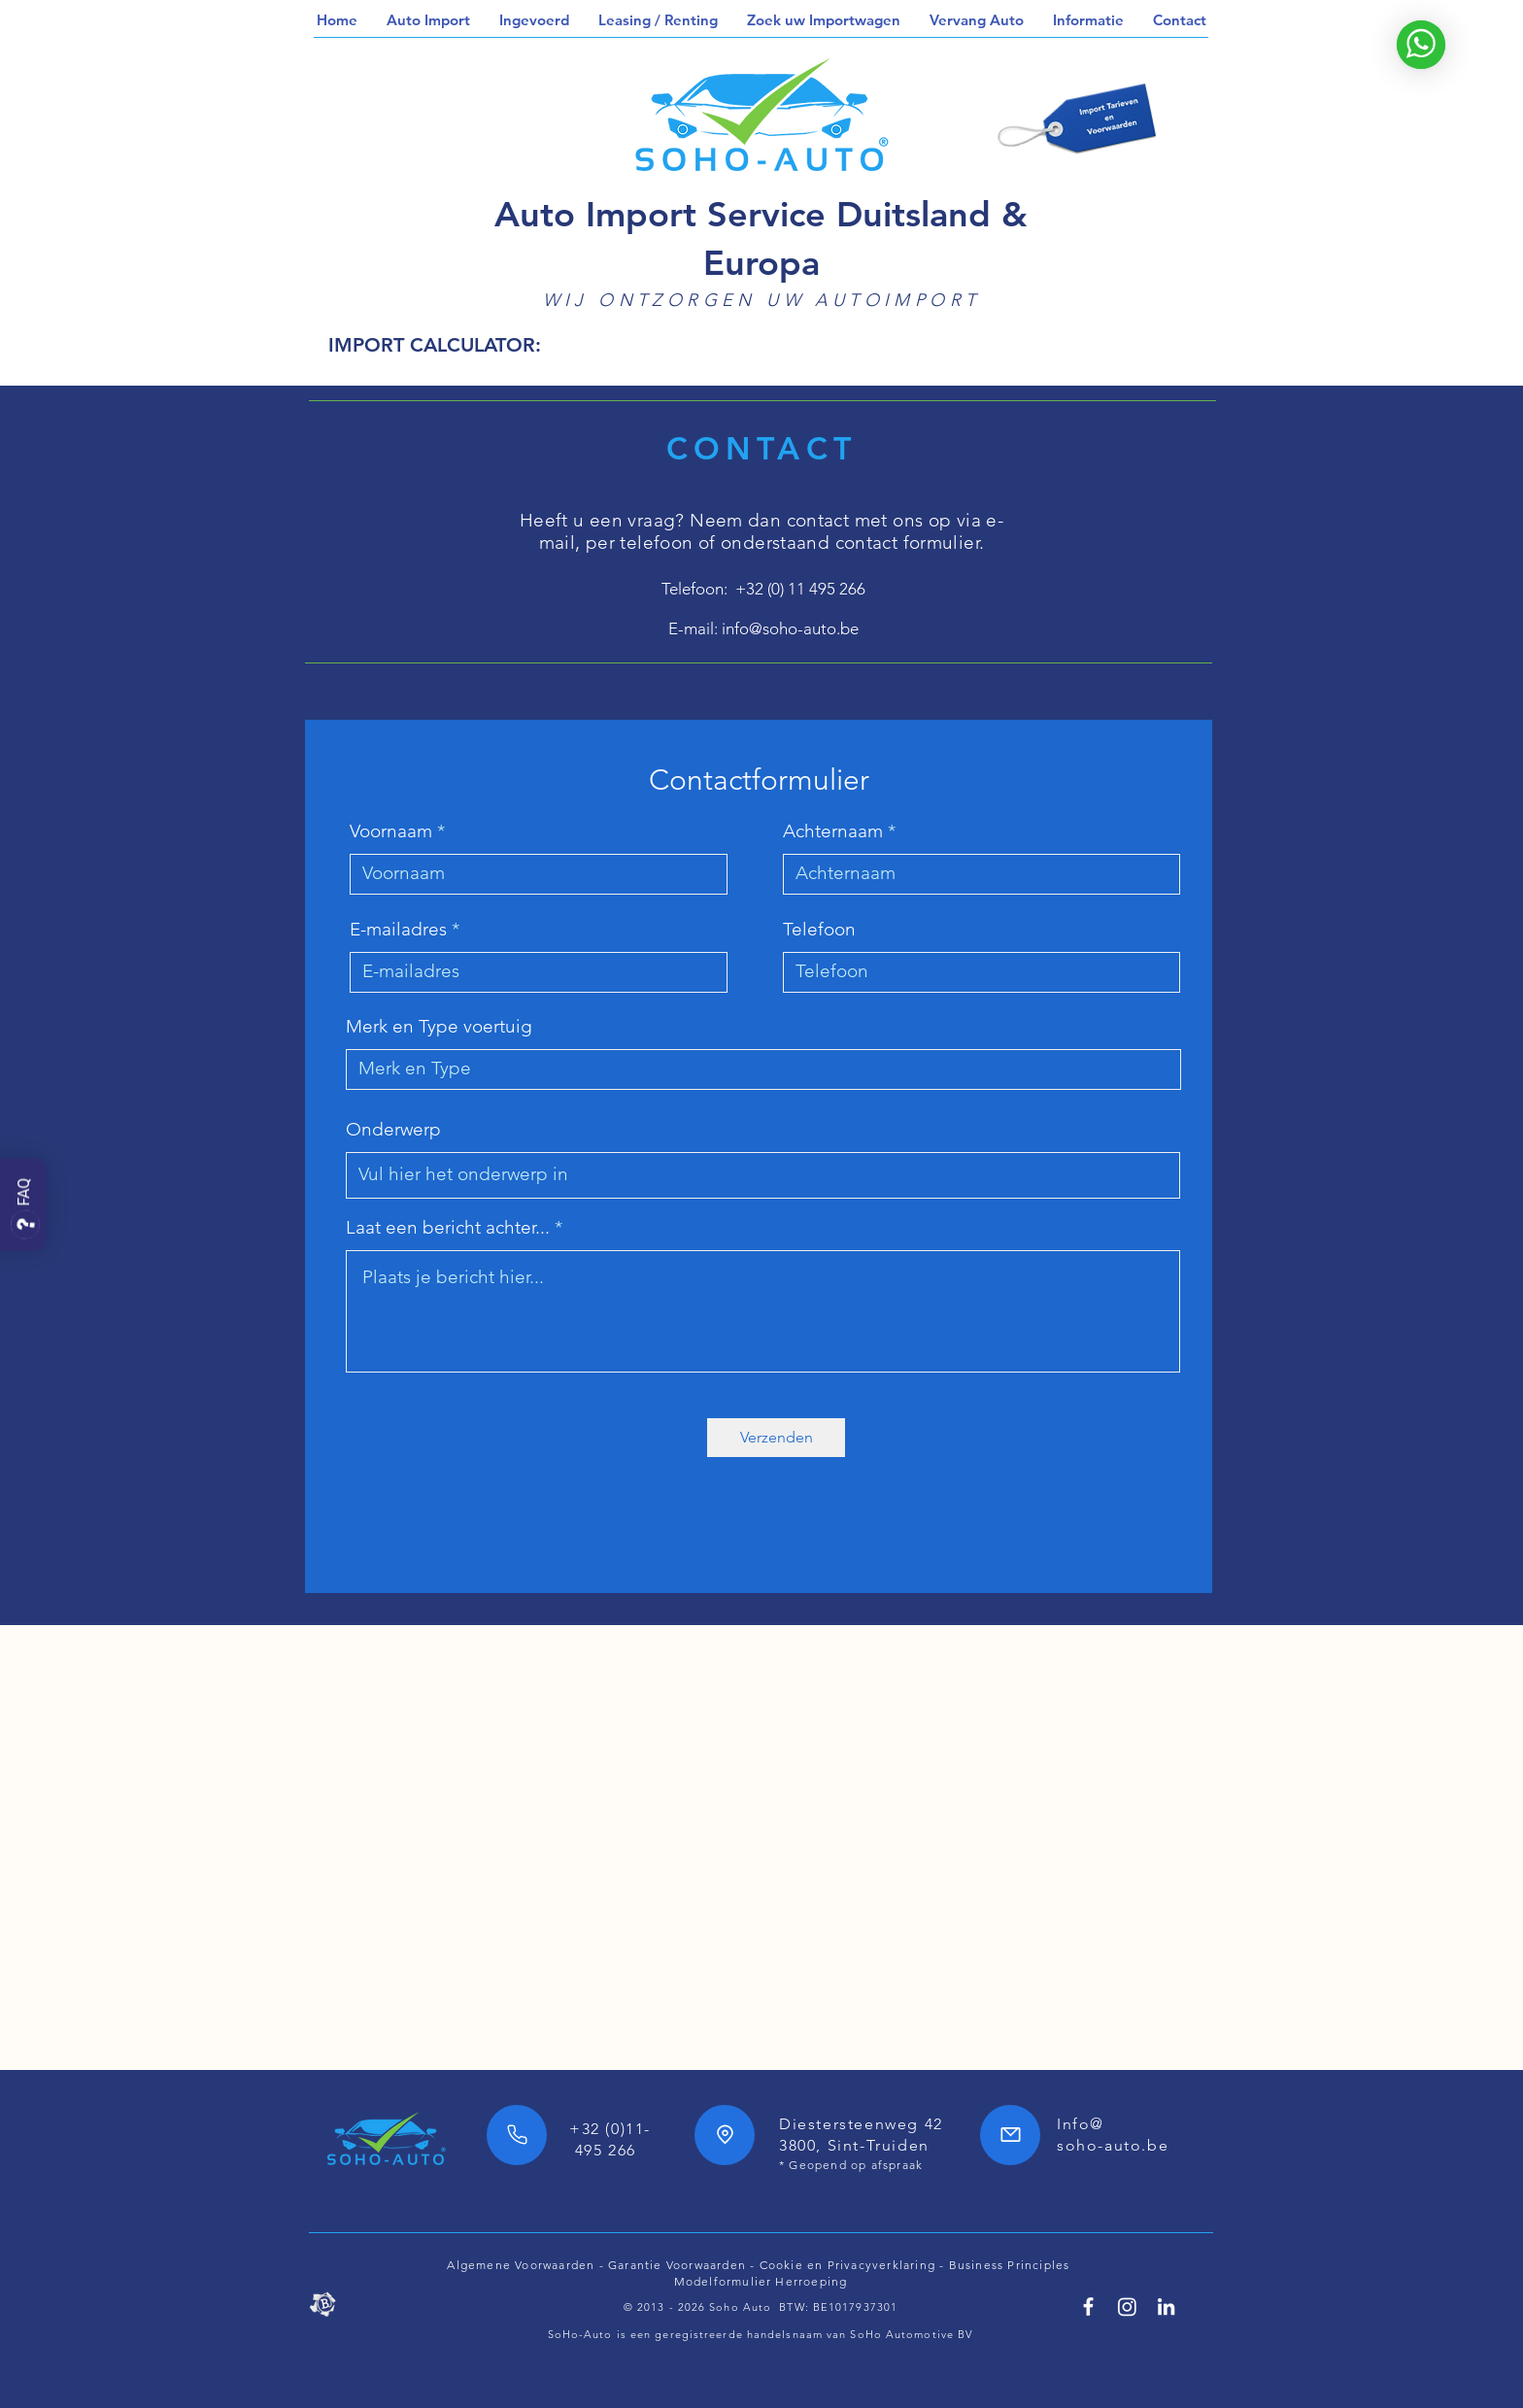 This screenshot has height=2408, width=1523. What do you see at coordinates (520, 2264) in the screenshot?
I see `Algemene Voorwaarden` at bounding box center [520, 2264].